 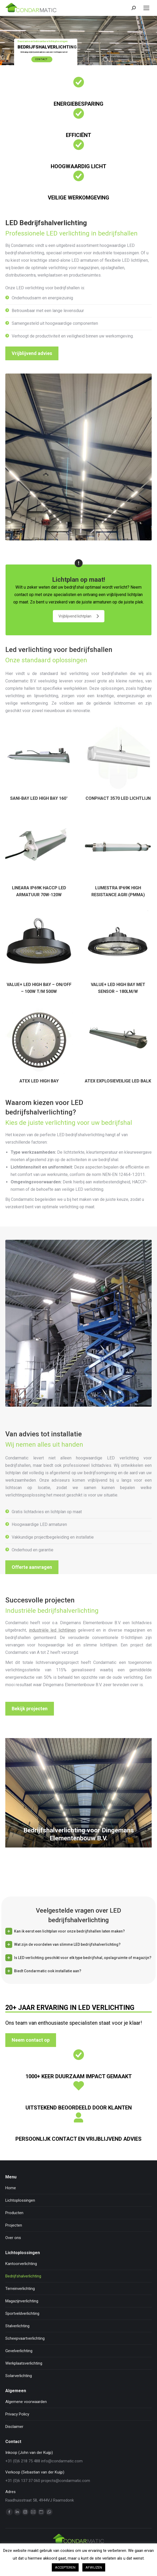 What do you see at coordinates (39, 798) in the screenshot?
I see `SANI-BAY LED HIGH BAY 160°` at bounding box center [39, 798].